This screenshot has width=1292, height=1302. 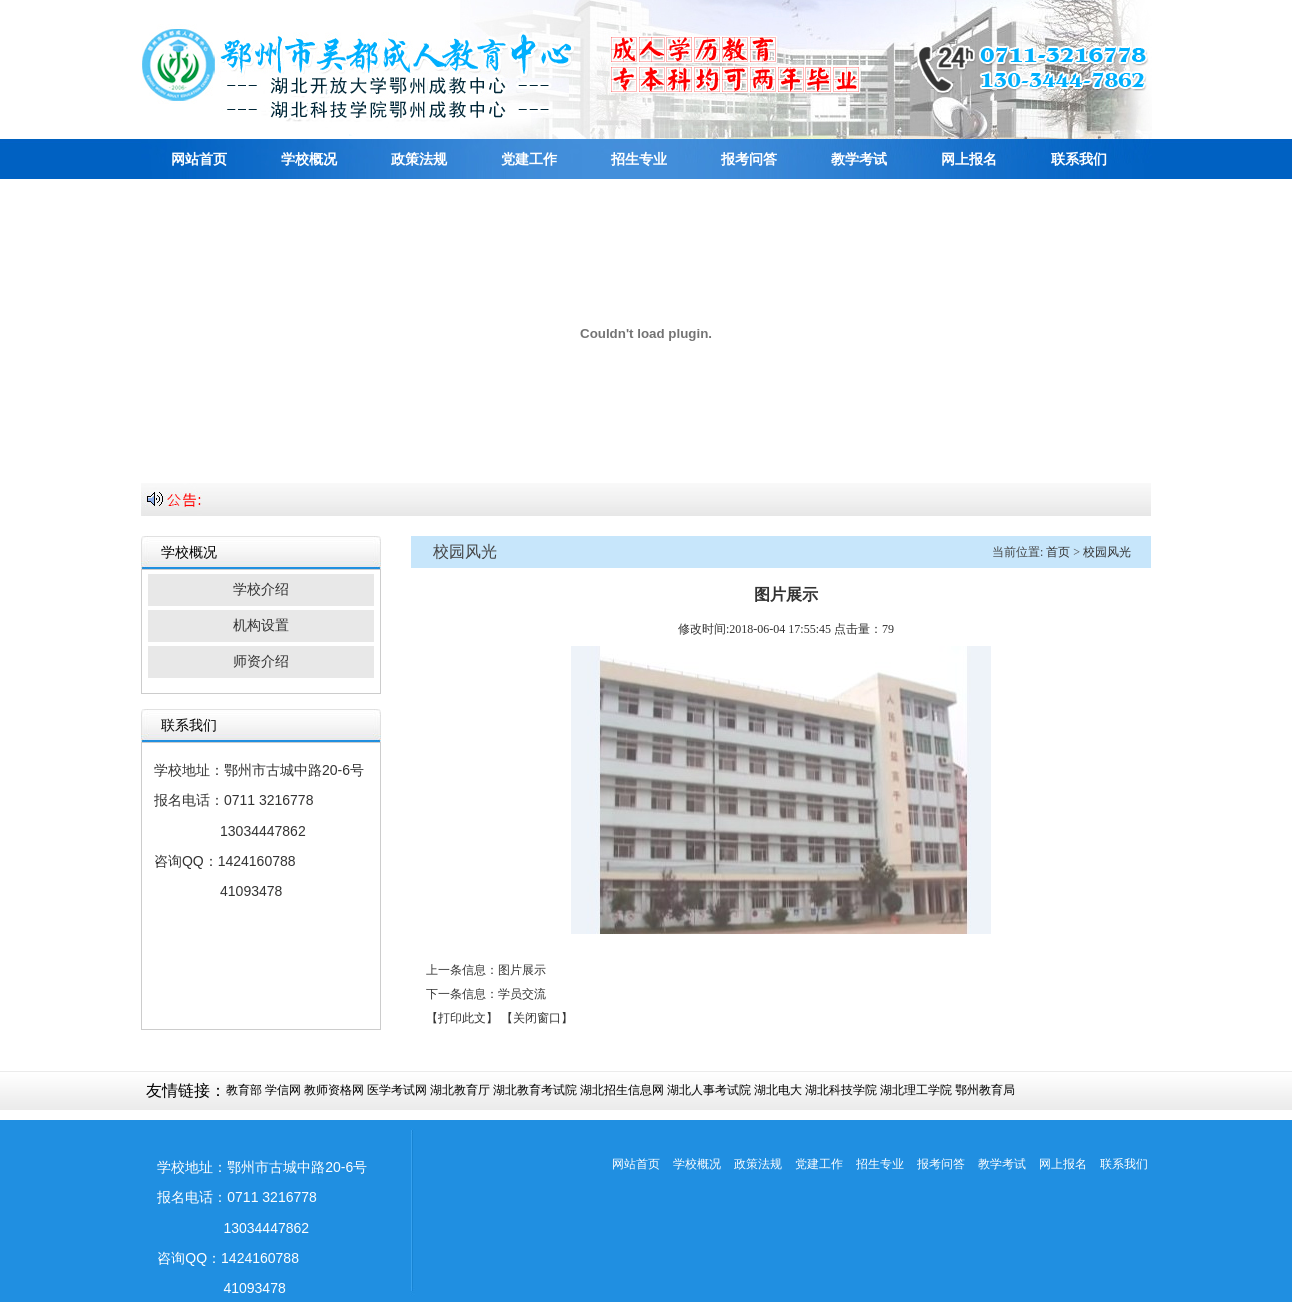 What do you see at coordinates (916, 1090) in the screenshot?
I see `湖北理工学院` at bounding box center [916, 1090].